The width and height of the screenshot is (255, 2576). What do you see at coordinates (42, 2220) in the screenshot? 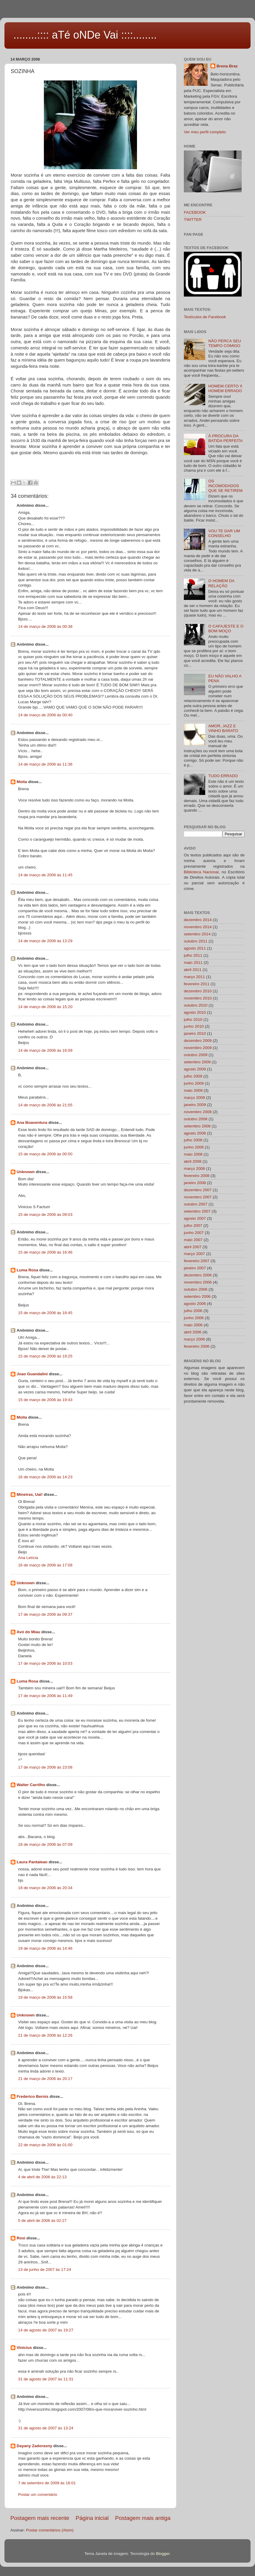
I see `5 de abril de 2006 às 02:27` at bounding box center [42, 2220].